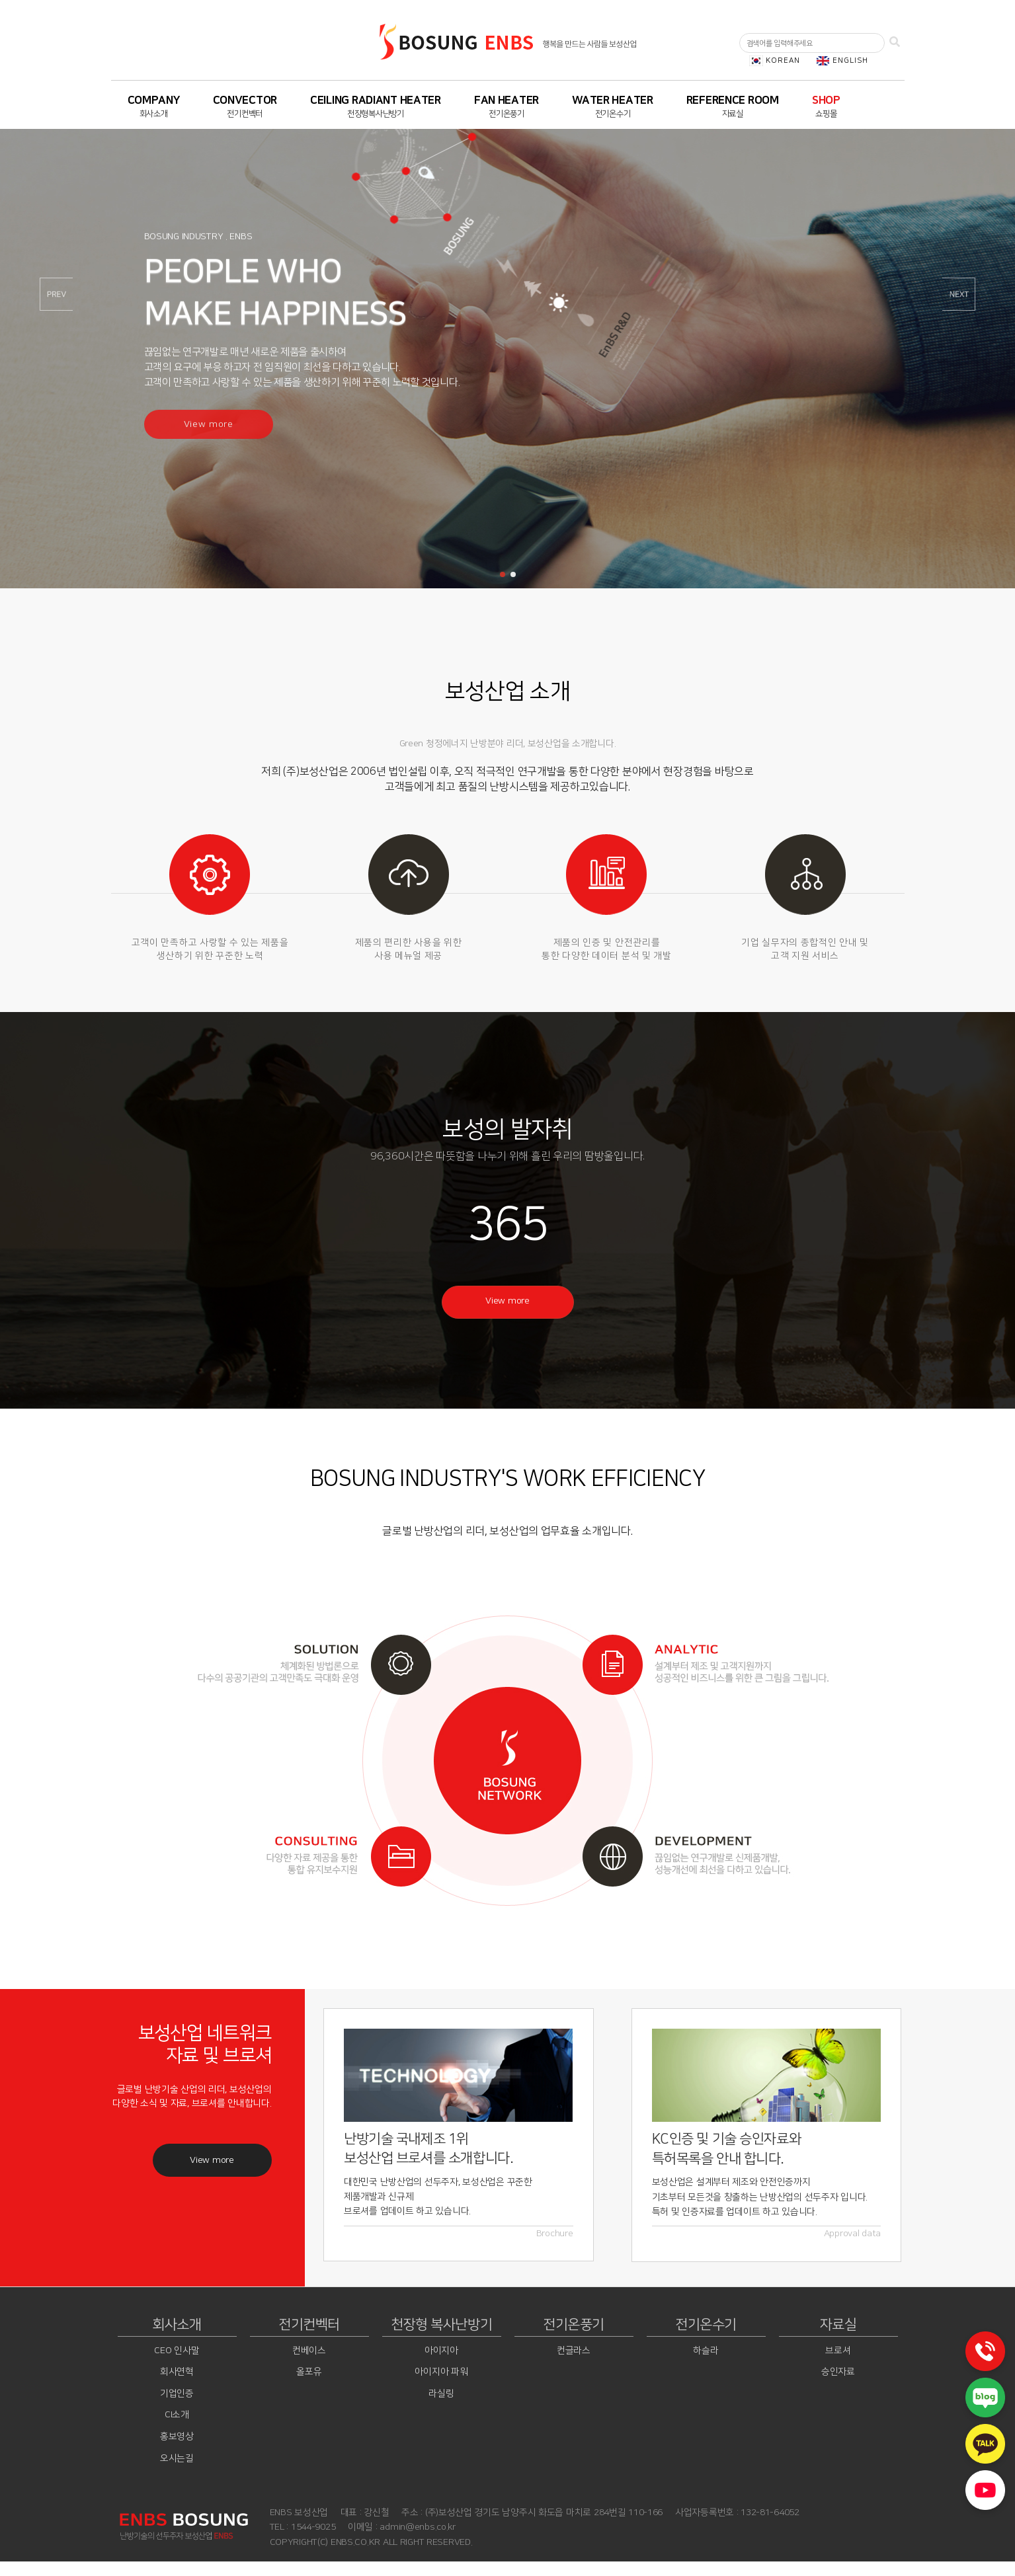 The height and width of the screenshot is (2576, 1015). Describe the element at coordinates (441, 2371) in the screenshot. I see `아이지아 파워` at that location.